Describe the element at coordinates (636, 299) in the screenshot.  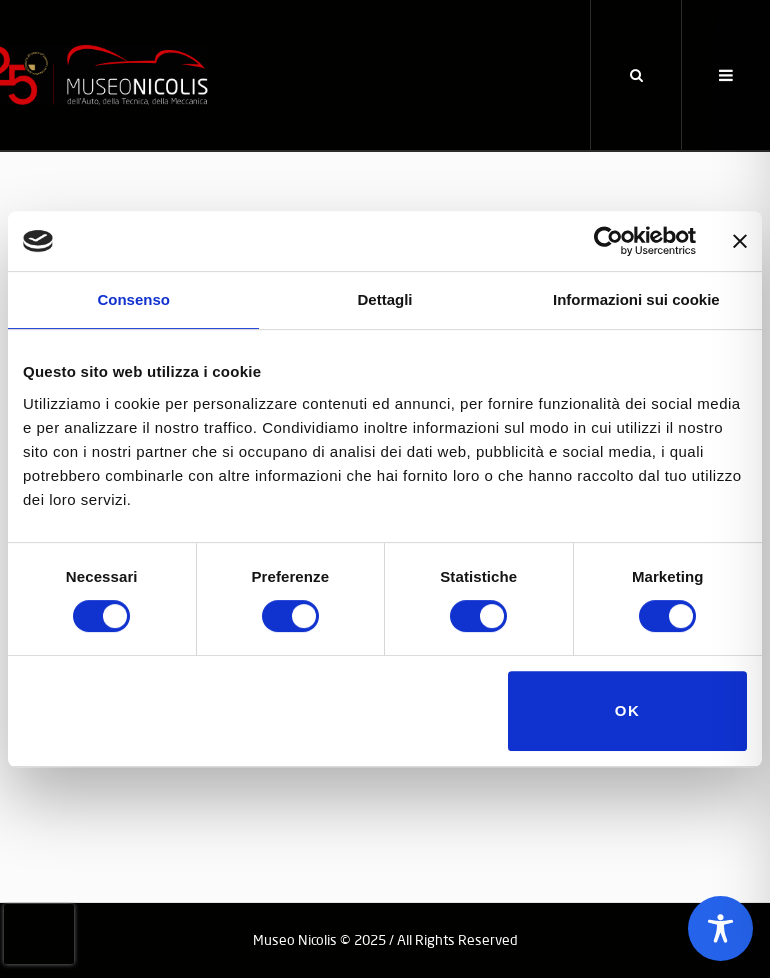
I see `Informazioni sui cookie [tab]` at that location.